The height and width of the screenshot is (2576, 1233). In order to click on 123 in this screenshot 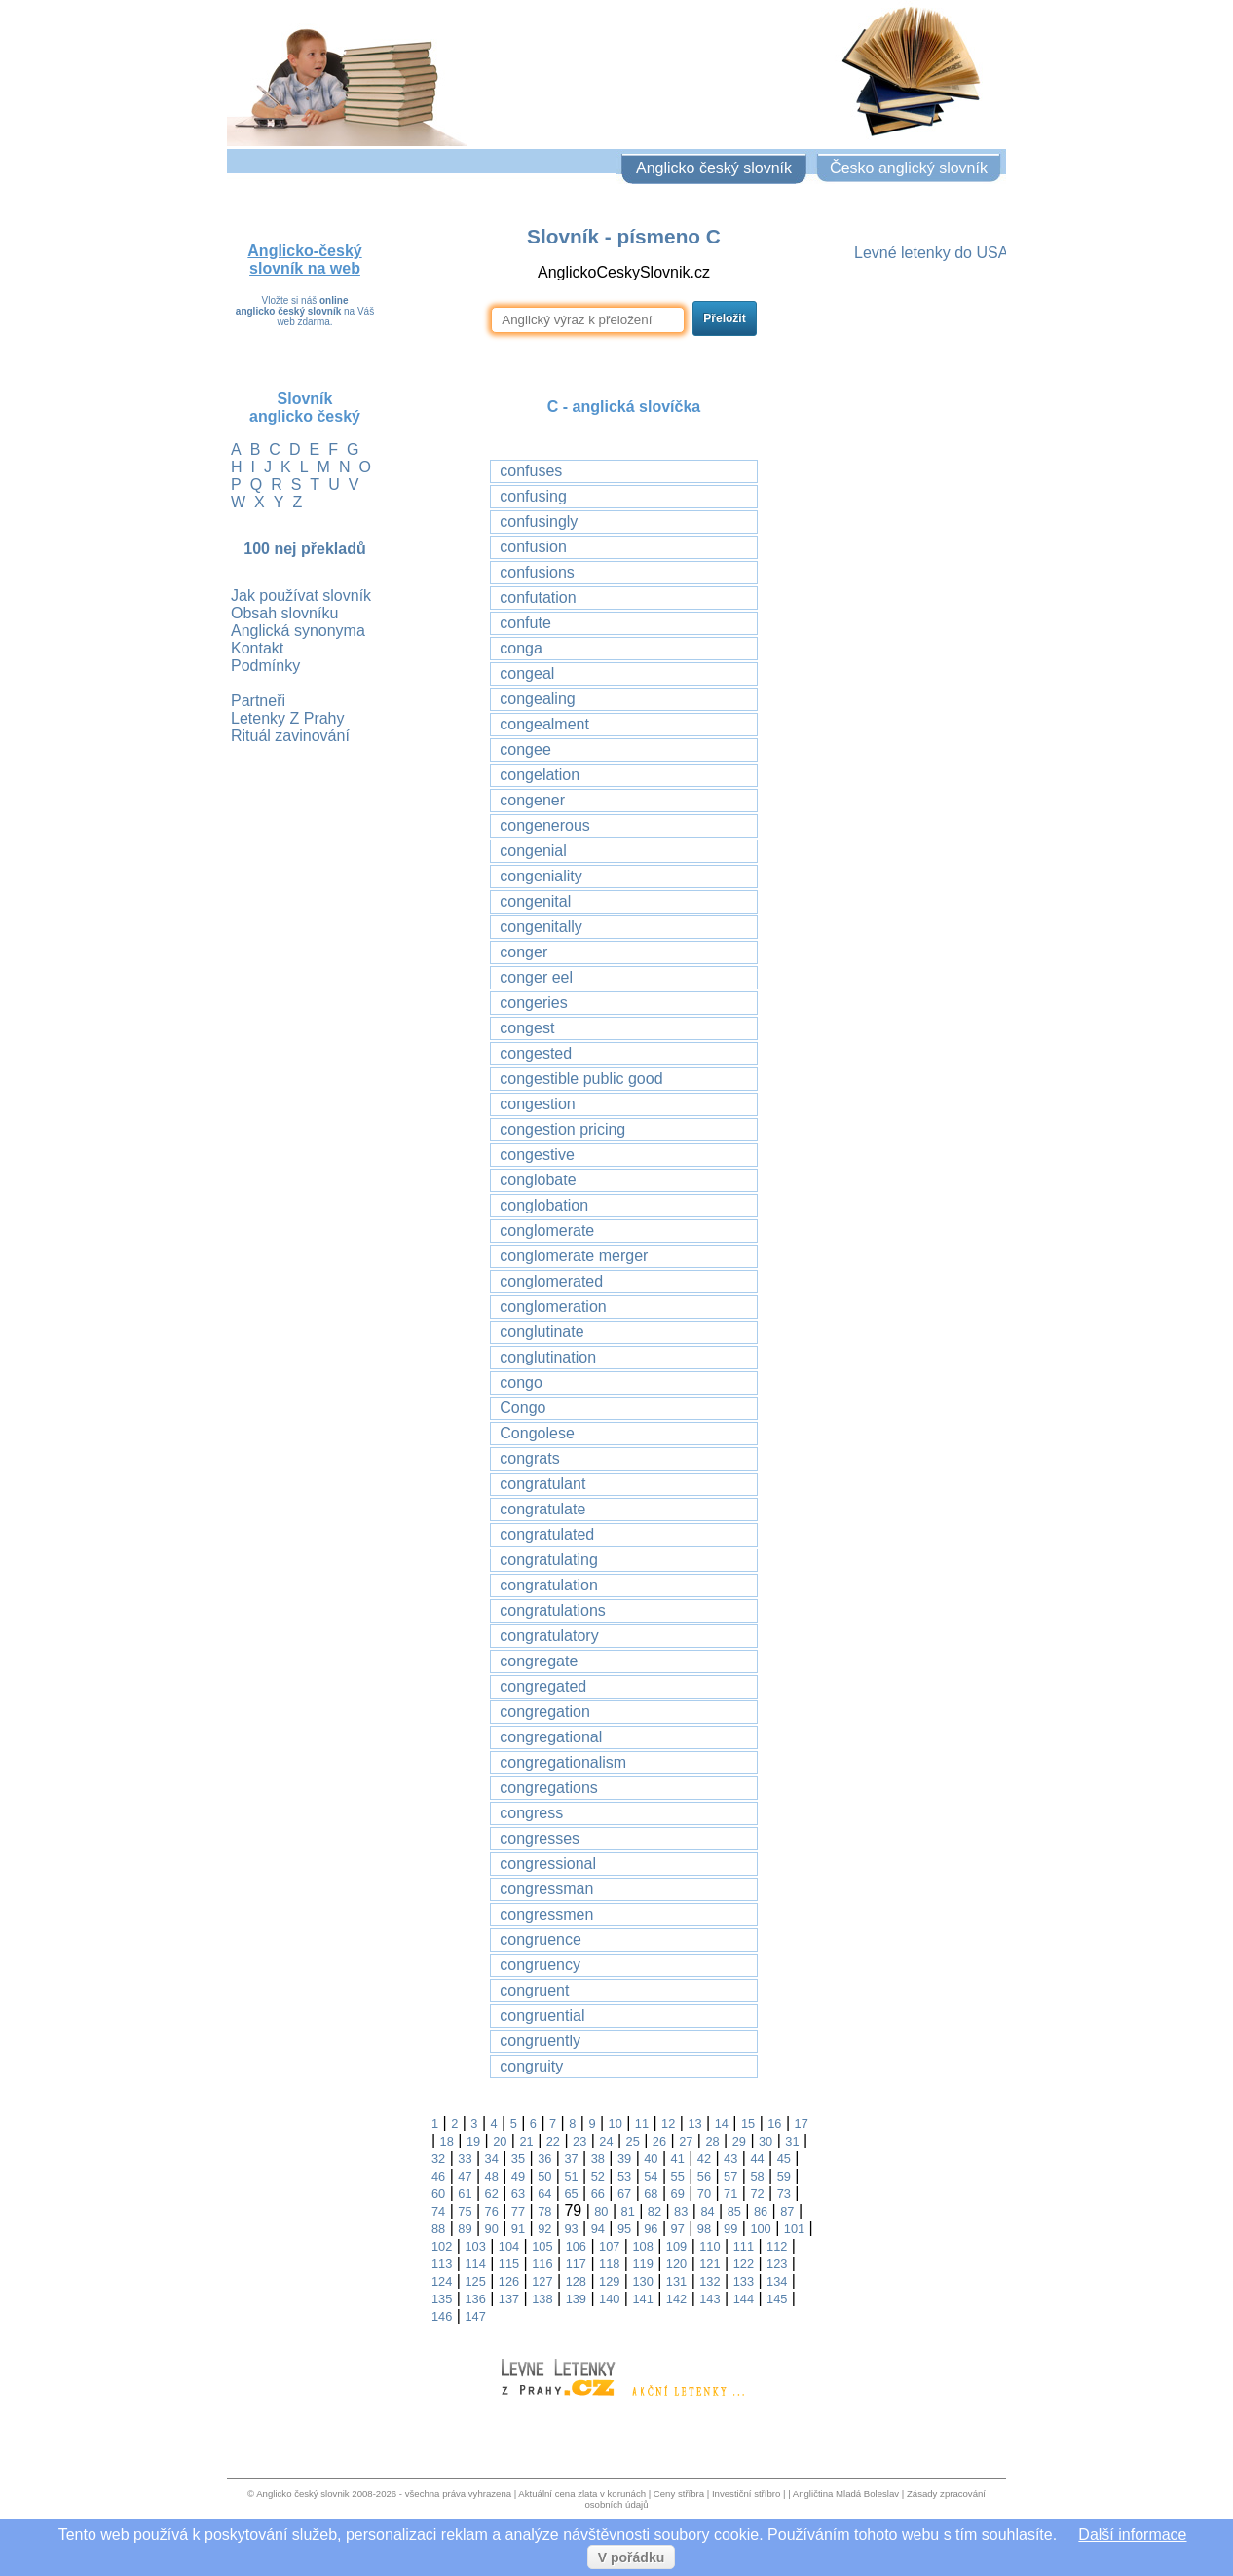, I will do `click(776, 2264)`.